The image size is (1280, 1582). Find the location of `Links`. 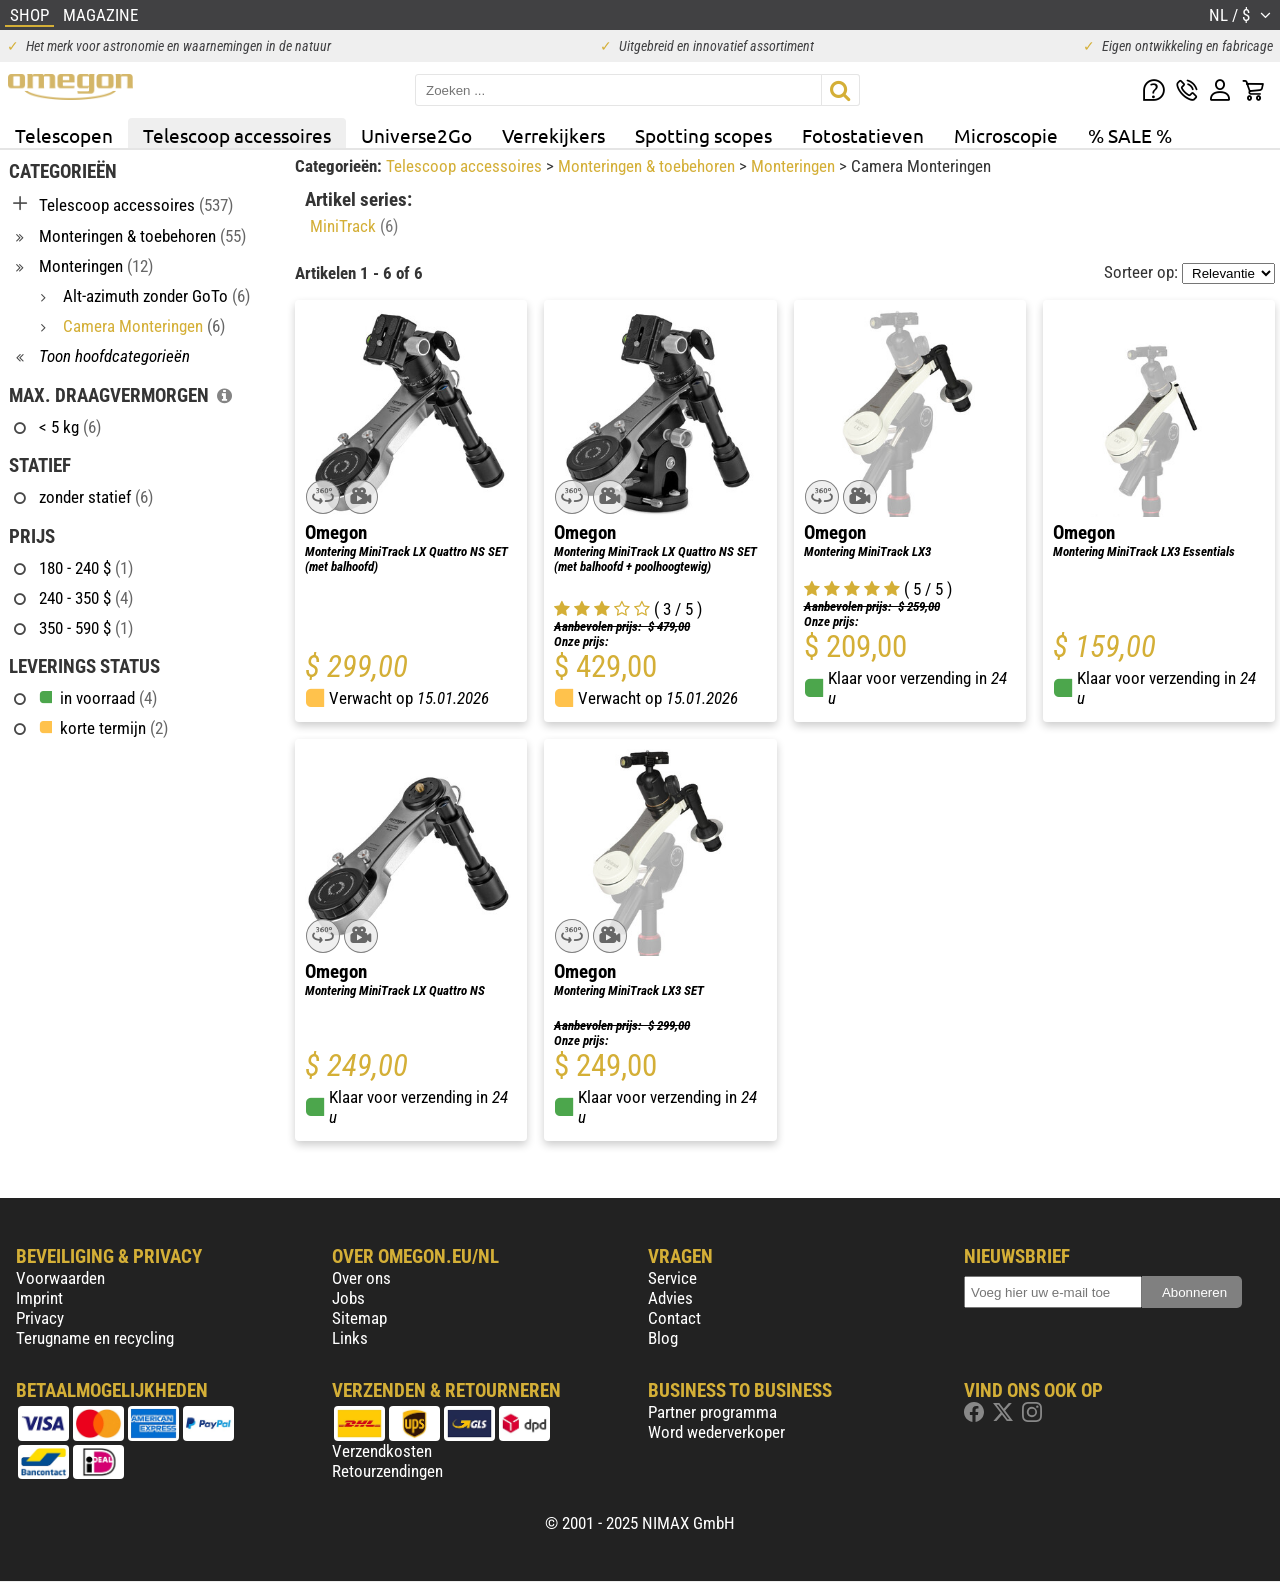

Links is located at coordinates (350, 1338).